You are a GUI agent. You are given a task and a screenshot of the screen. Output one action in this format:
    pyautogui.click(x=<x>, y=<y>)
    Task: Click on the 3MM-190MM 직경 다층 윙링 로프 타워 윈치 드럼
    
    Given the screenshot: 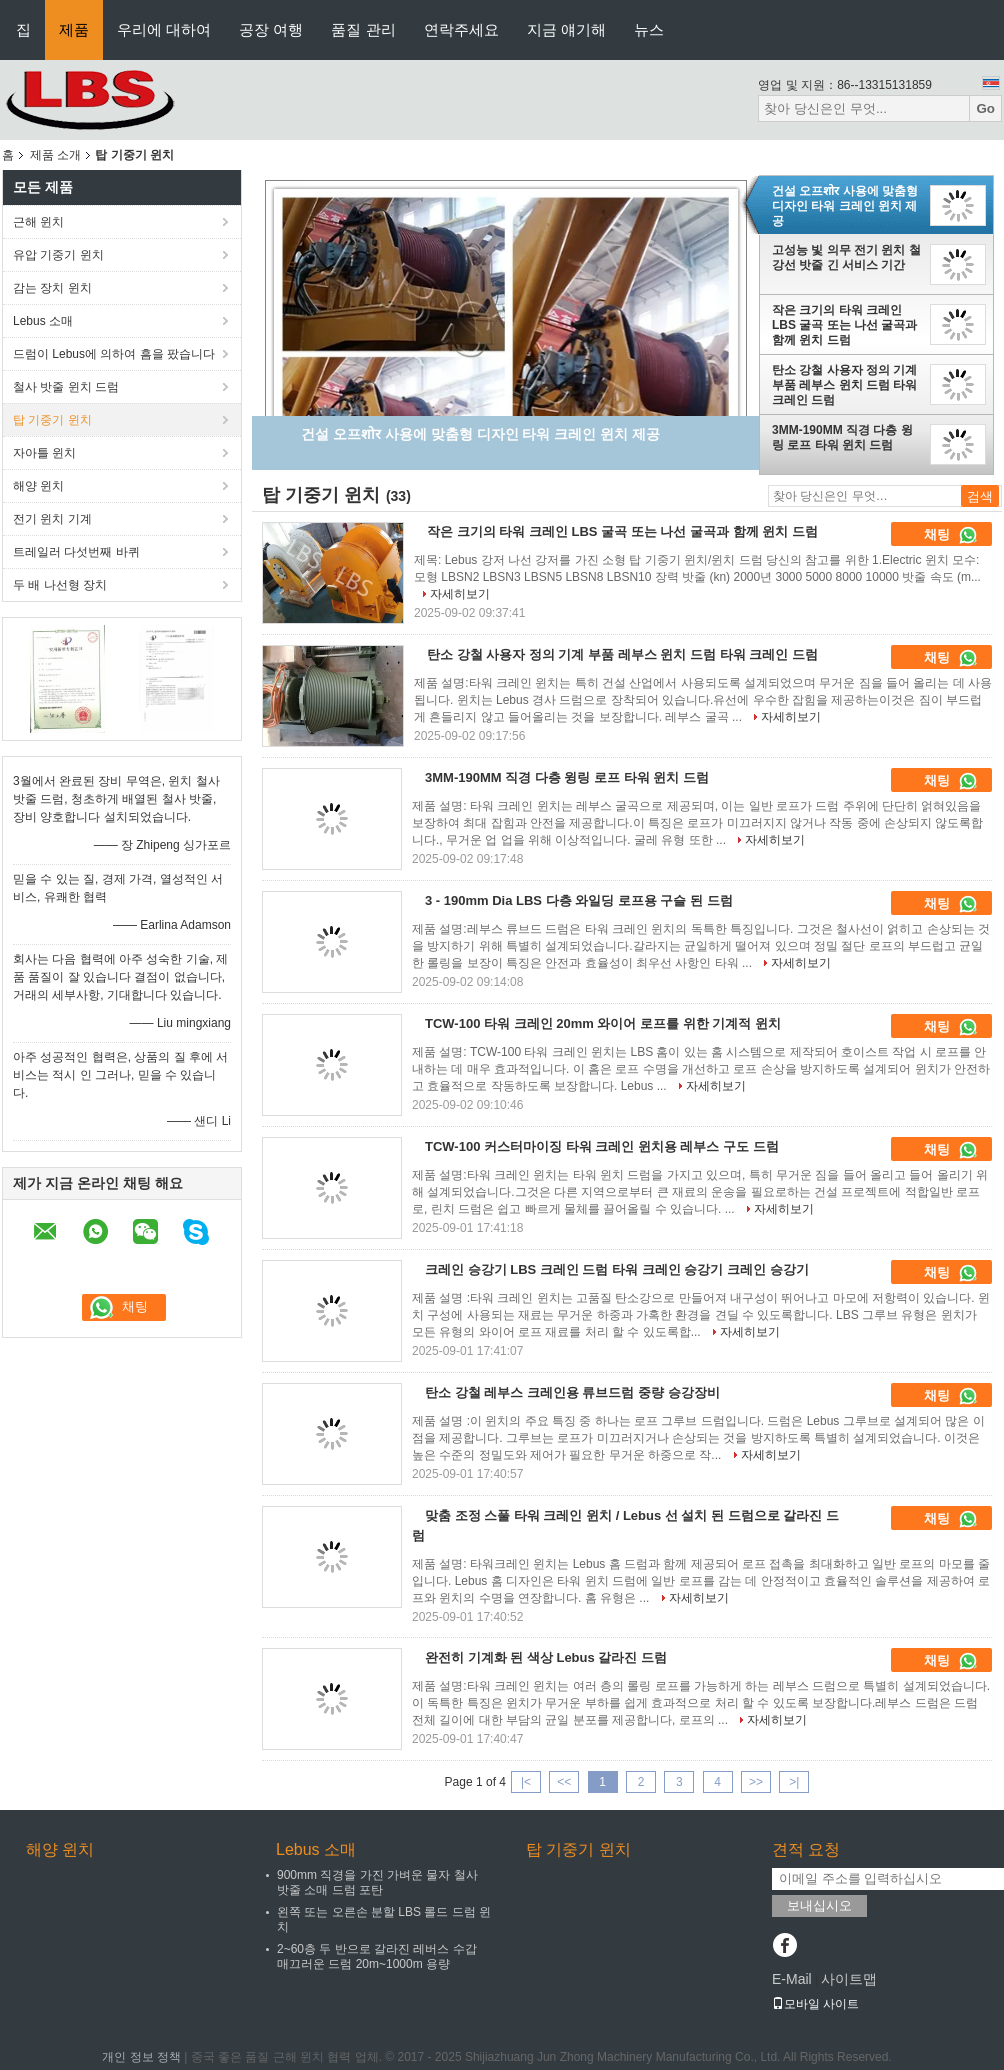 What is the action you would take?
    pyautogui.click(x=842, y=437)
    